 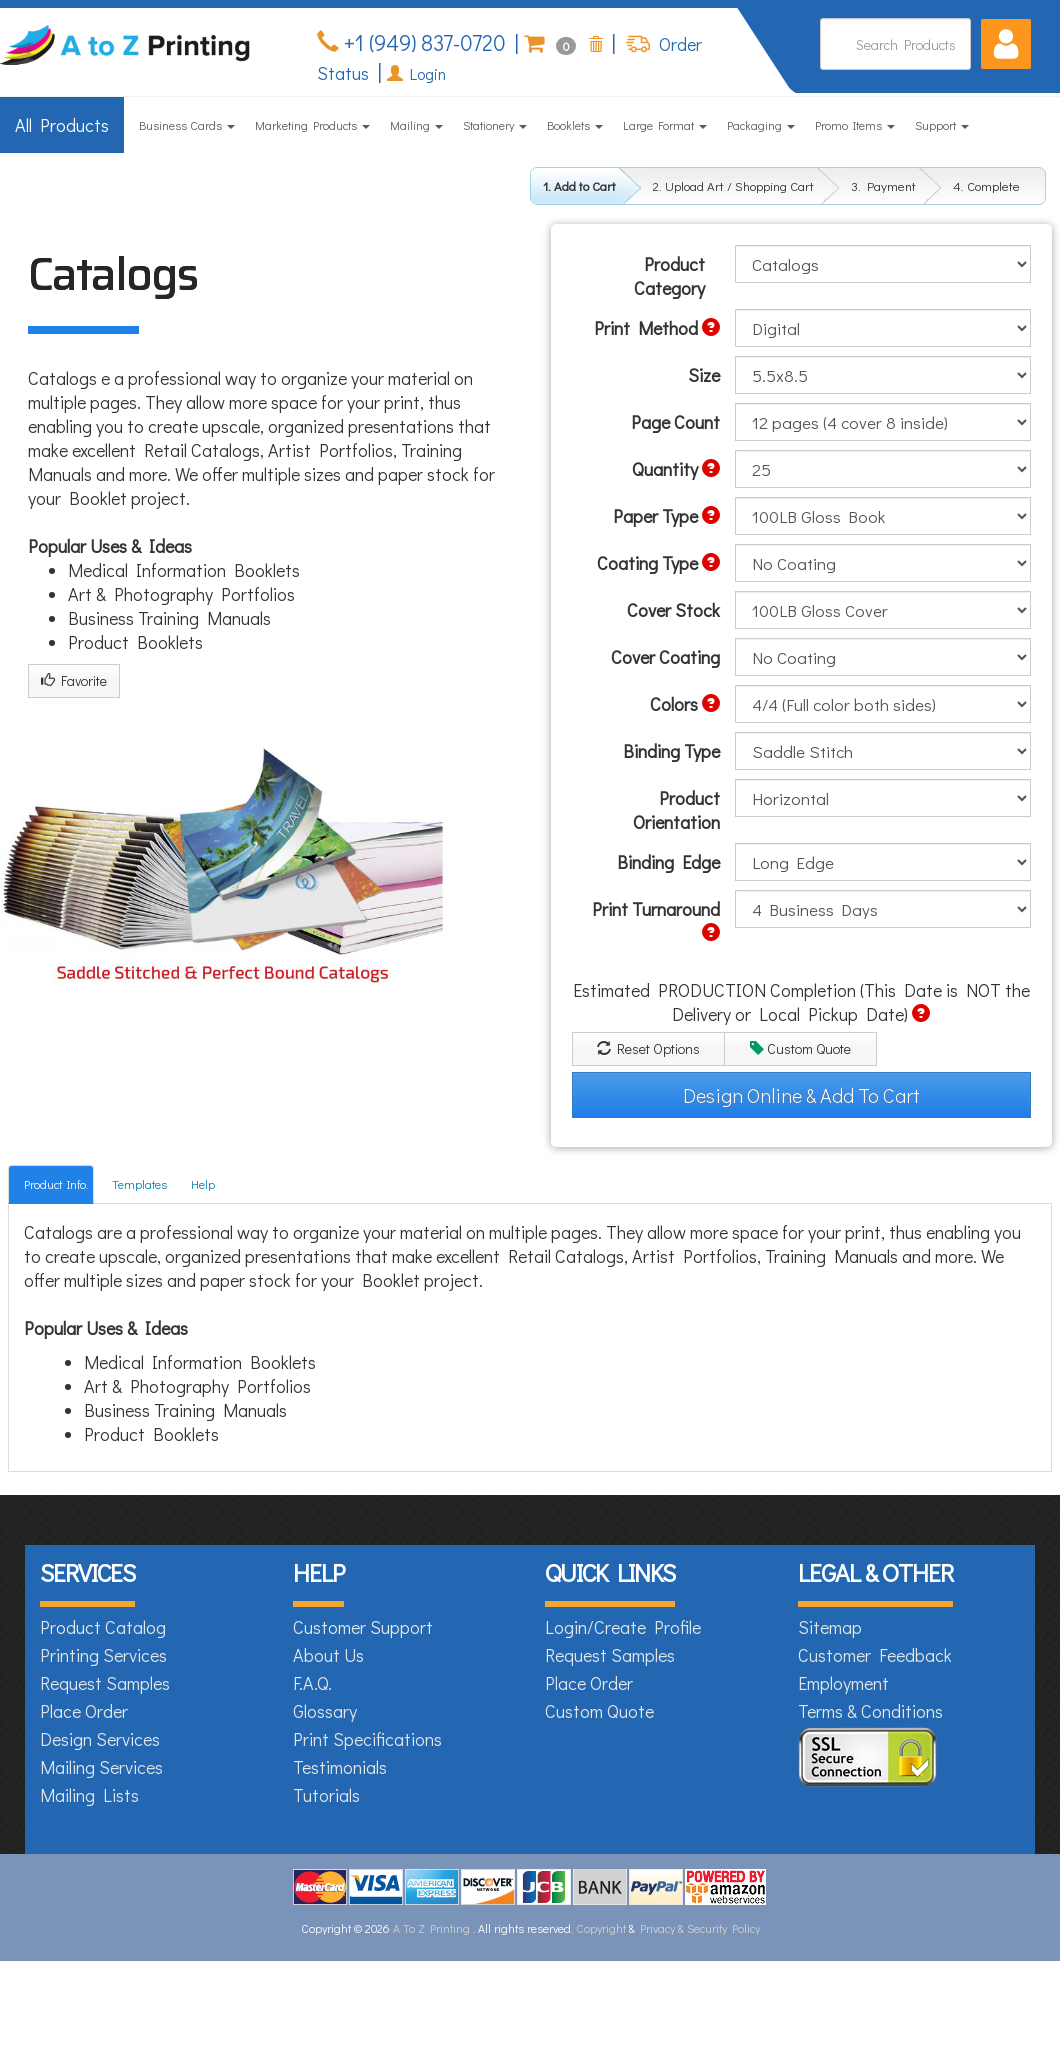 What do you see at coordinates (657, 328) in the screenshot?
I see `Print Method` at bounding box center [657, 328].